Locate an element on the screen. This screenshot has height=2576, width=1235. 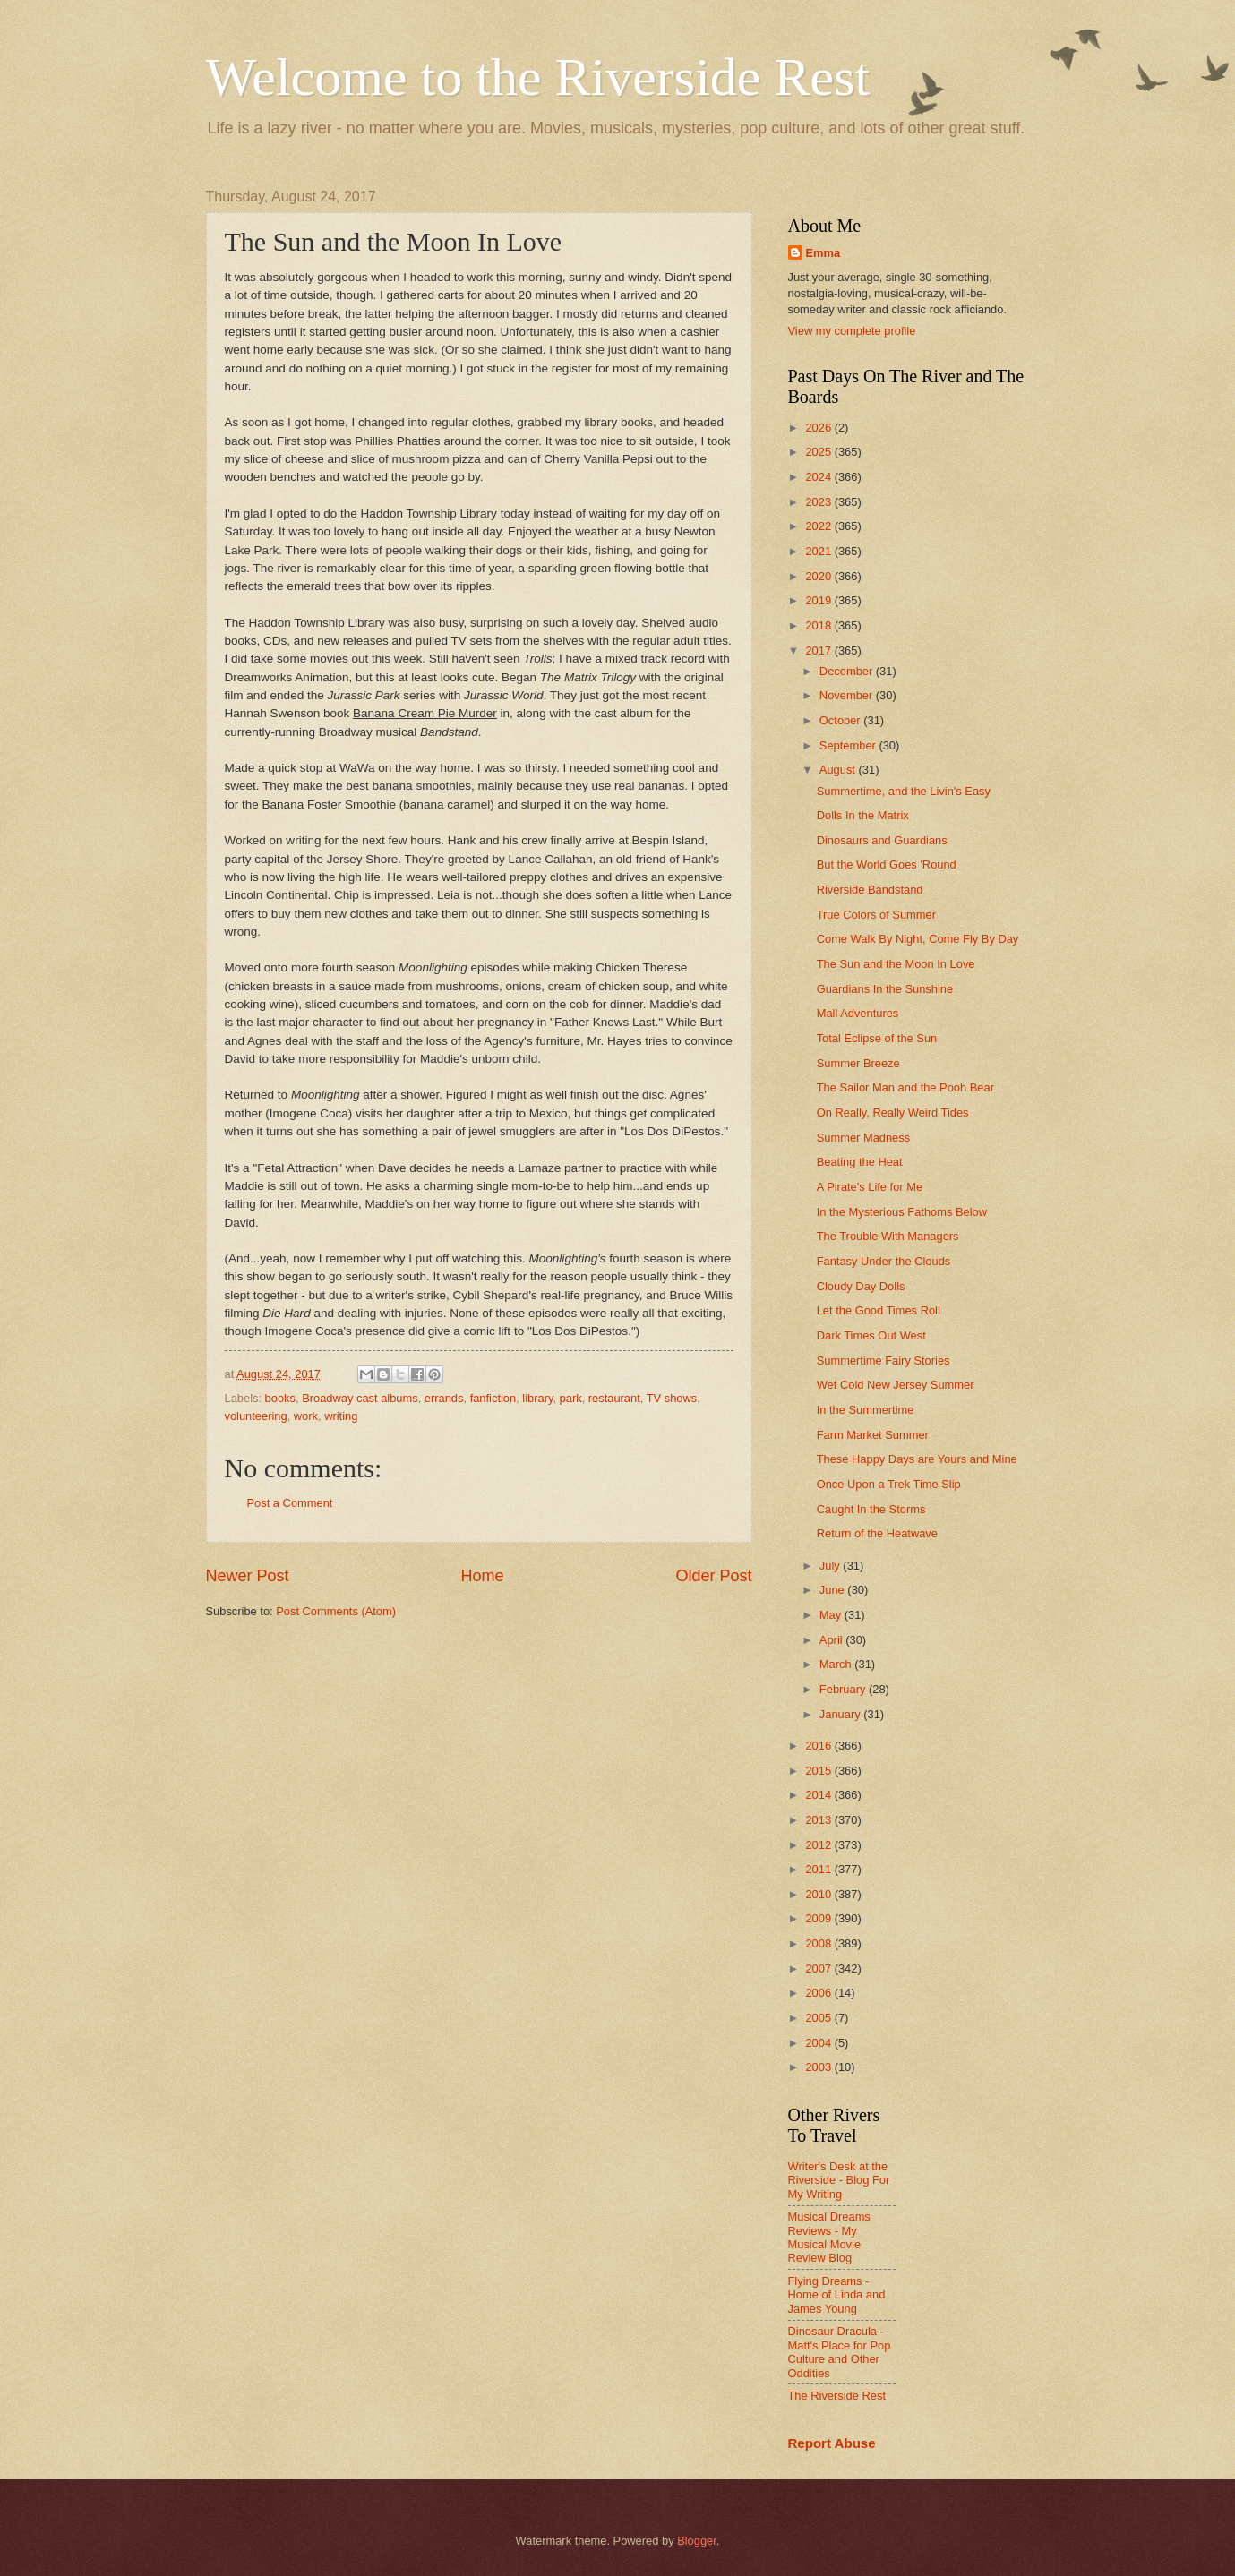
Musical Dreams Reviews - My Musical Movie Review Blog is located at coordinates (829, 2237).